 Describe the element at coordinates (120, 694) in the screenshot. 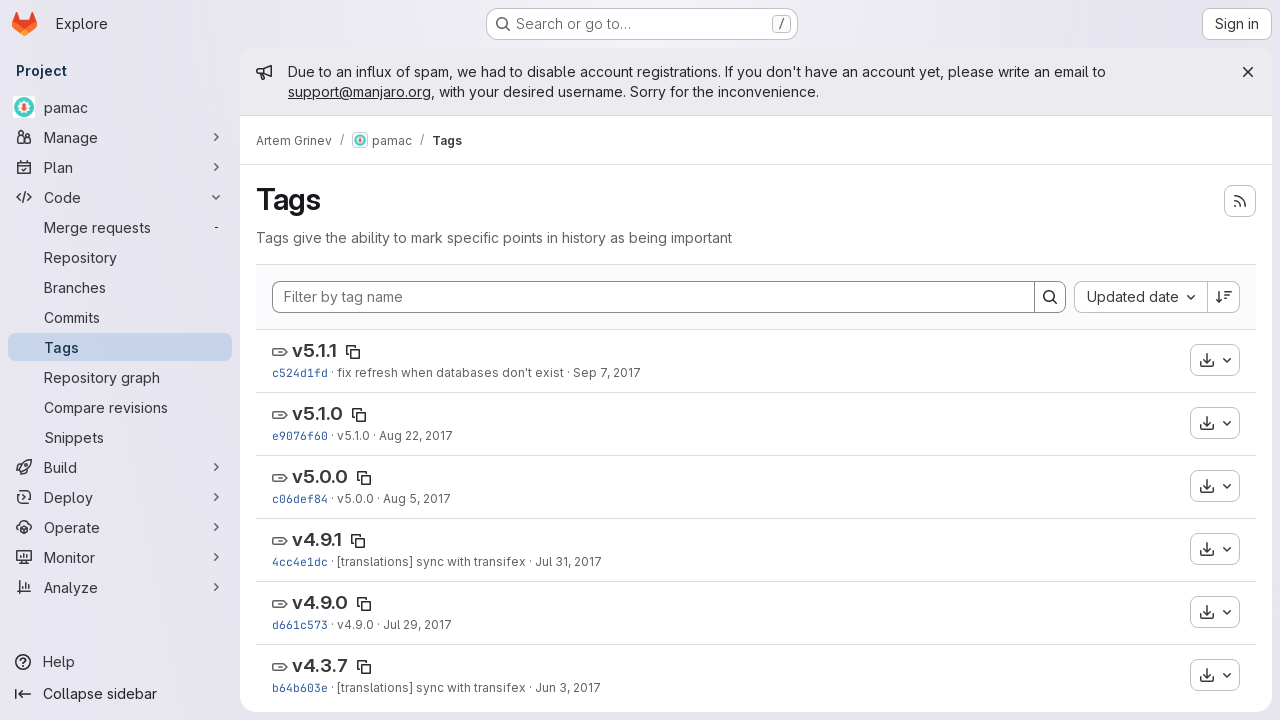

I see `[Collapse sidebar]` at that location.